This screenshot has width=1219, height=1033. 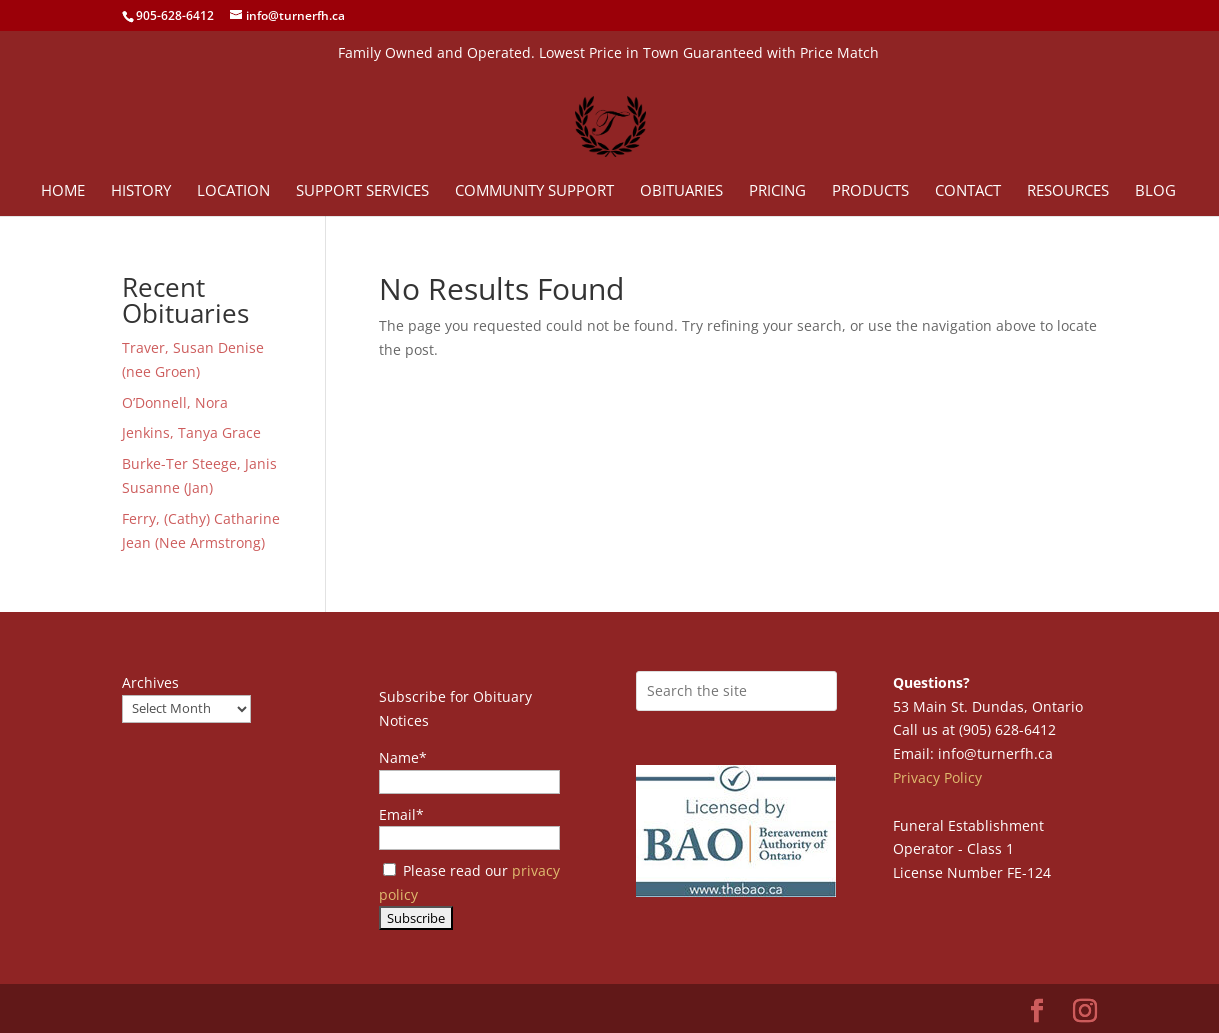 I want to click on O’Donnell, Nora, so click(x=175, y=402).